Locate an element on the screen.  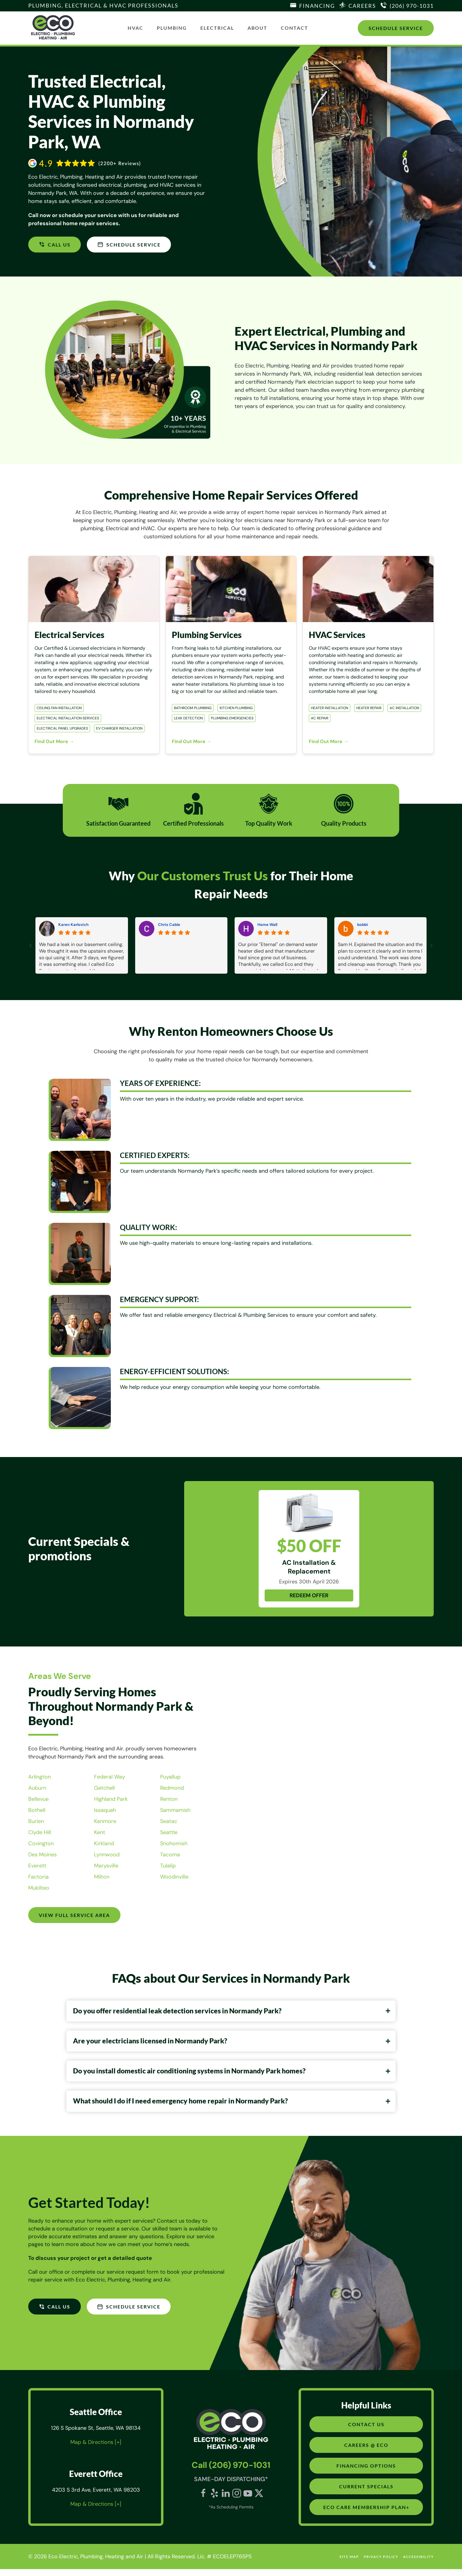
Lynnwood is located at coordinates (107, 1854).